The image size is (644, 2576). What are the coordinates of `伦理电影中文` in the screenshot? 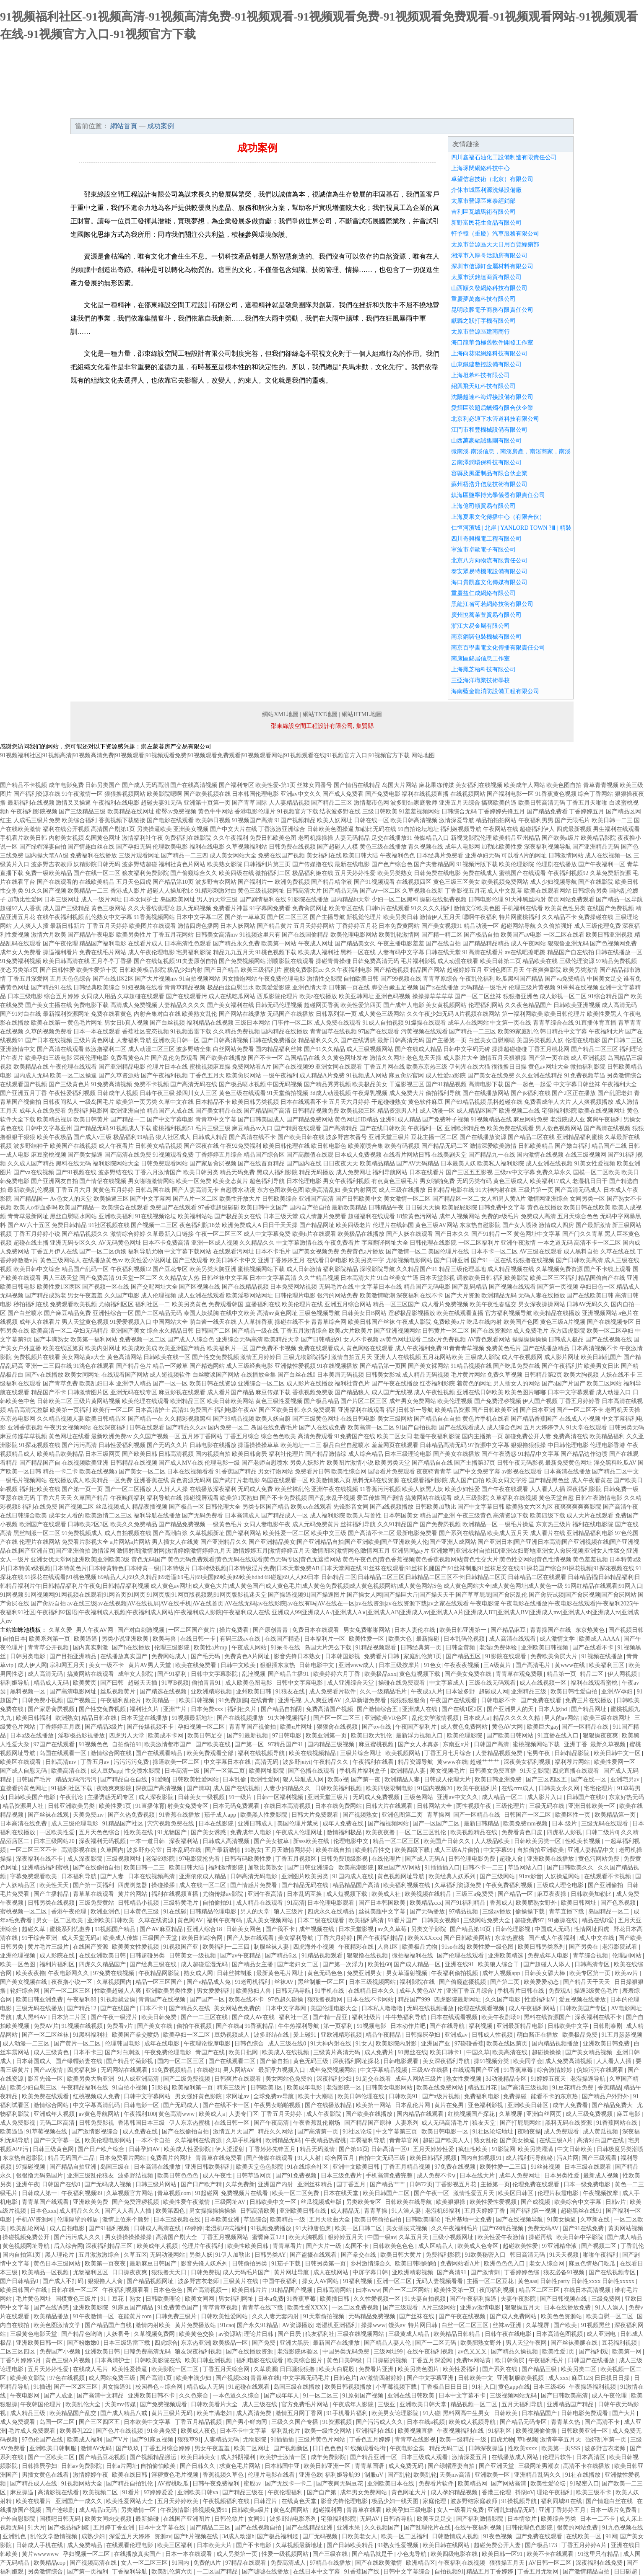 It's located at (351, 1841).